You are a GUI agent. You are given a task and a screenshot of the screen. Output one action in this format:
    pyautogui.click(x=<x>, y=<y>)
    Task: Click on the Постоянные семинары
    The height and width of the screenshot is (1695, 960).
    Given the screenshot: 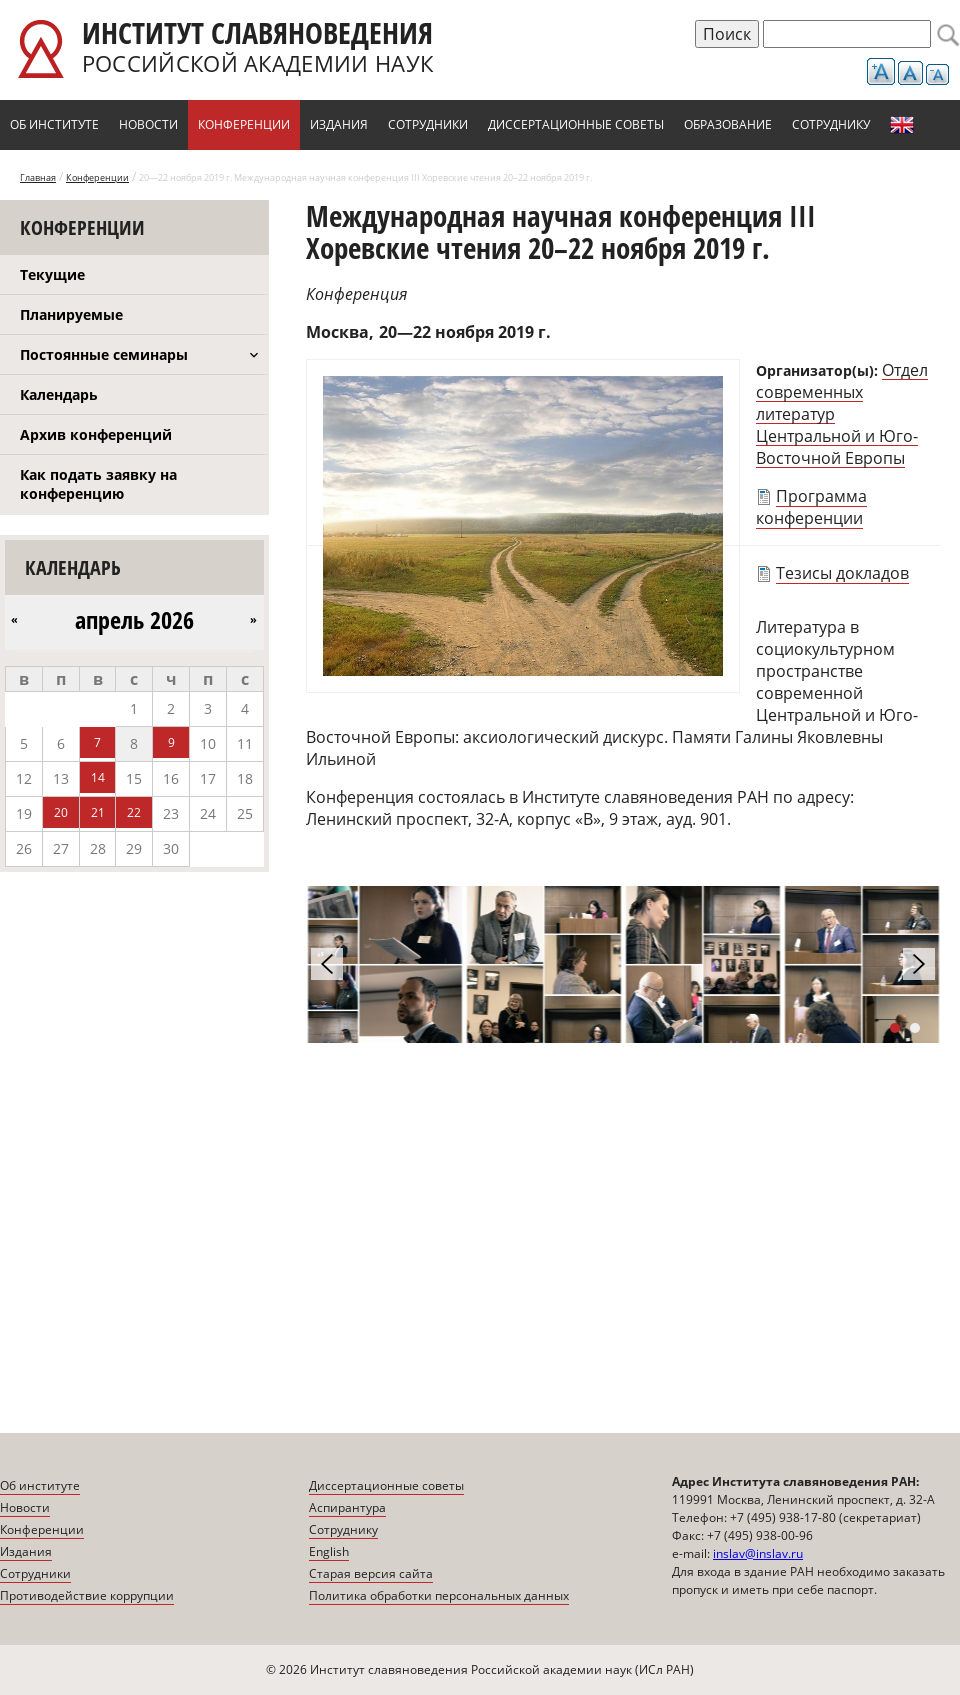 What is the action you would take?
    pyautogui.click(x=104, y=354)
    